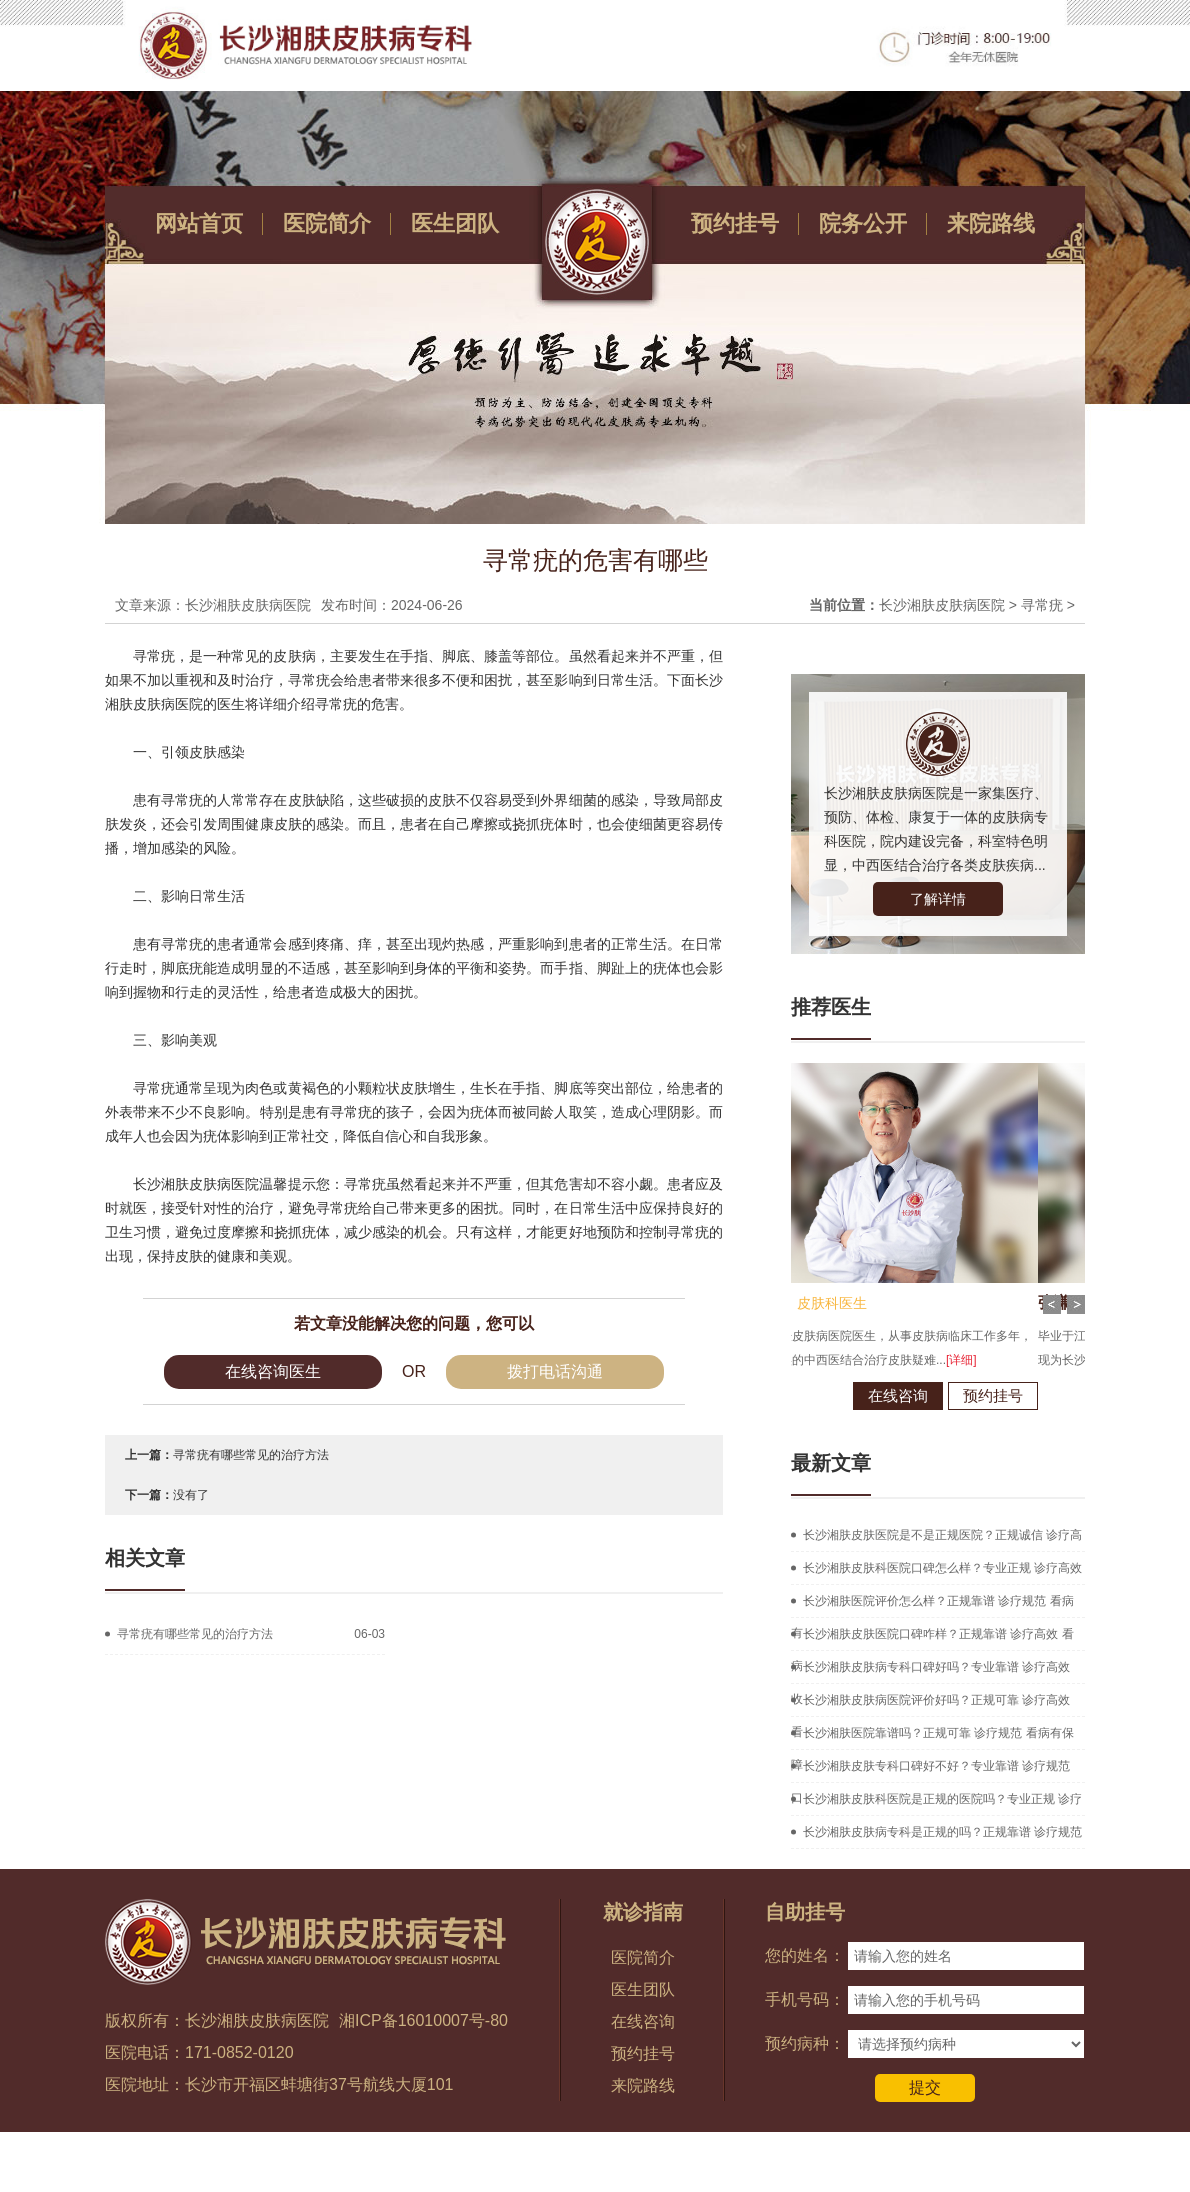 Image resolution: width=1190 pixels, height=2192 pixels. I want to click on 您的姓名：, so click(805, 1955).